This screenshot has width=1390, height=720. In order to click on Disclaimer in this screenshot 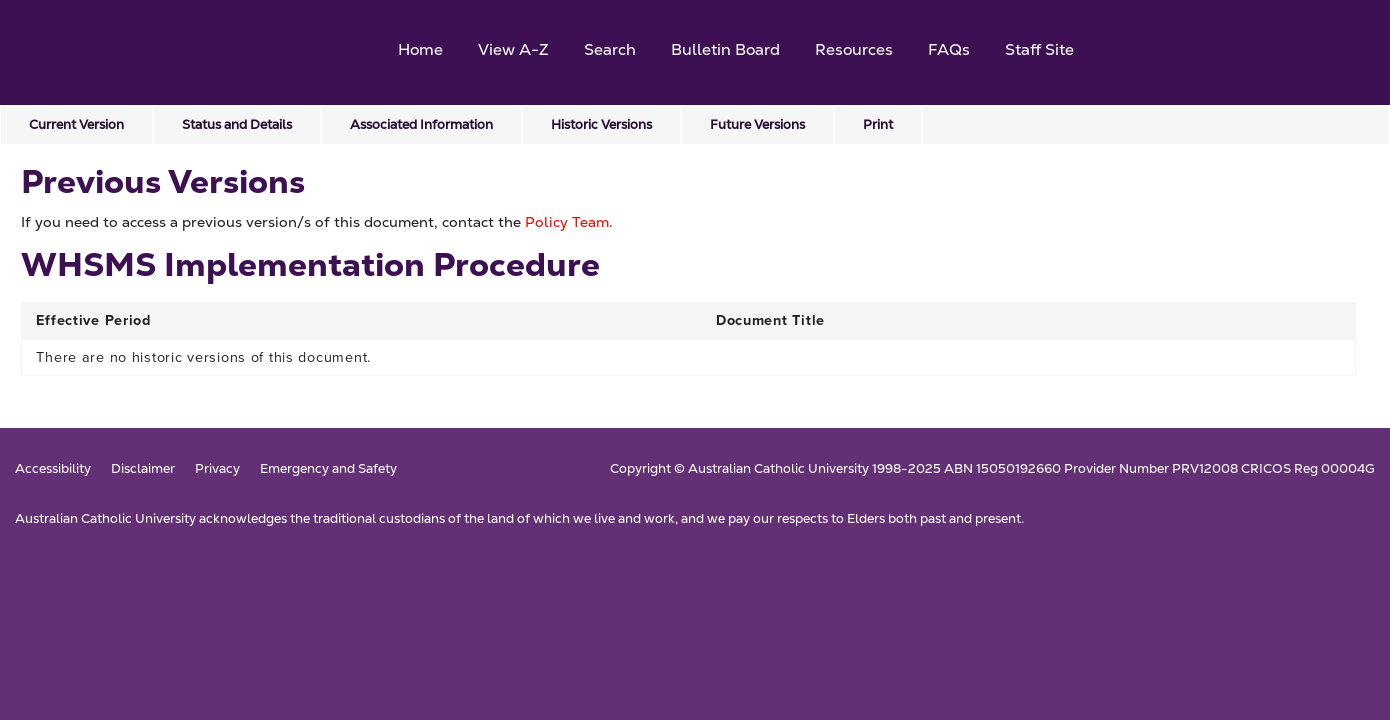, I will do `click(143, 469)`.